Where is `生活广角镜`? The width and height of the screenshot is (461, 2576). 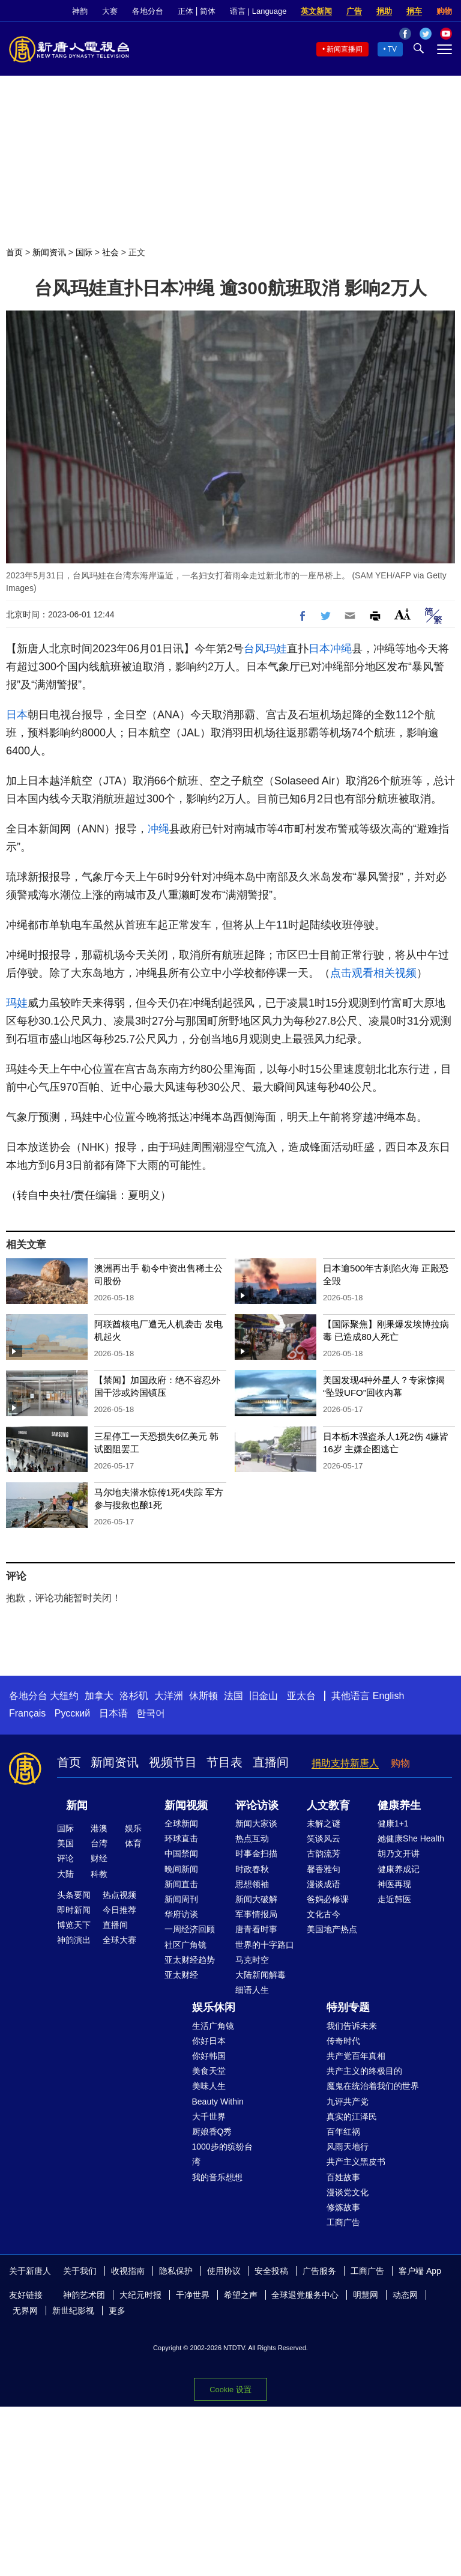 生活广角镜 is located at coordinates (213, 2026).